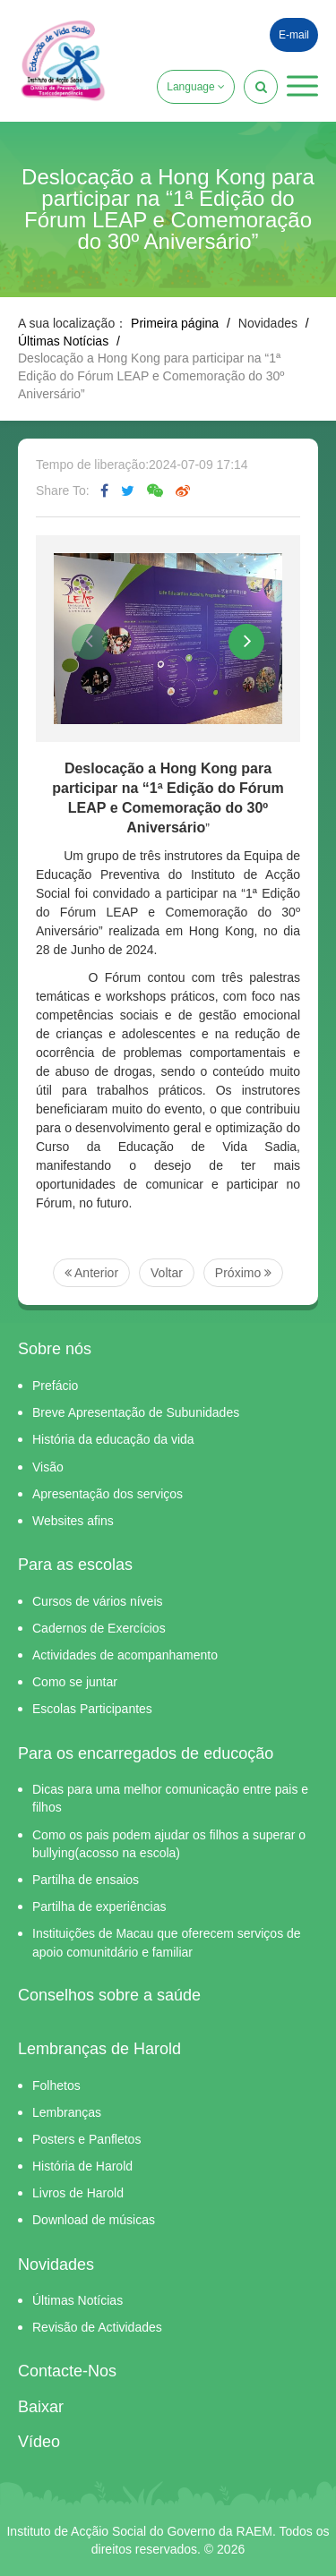  Describe the element at coordinates (39, 2442) in the screenshot. I see `Vídeo` at that location.